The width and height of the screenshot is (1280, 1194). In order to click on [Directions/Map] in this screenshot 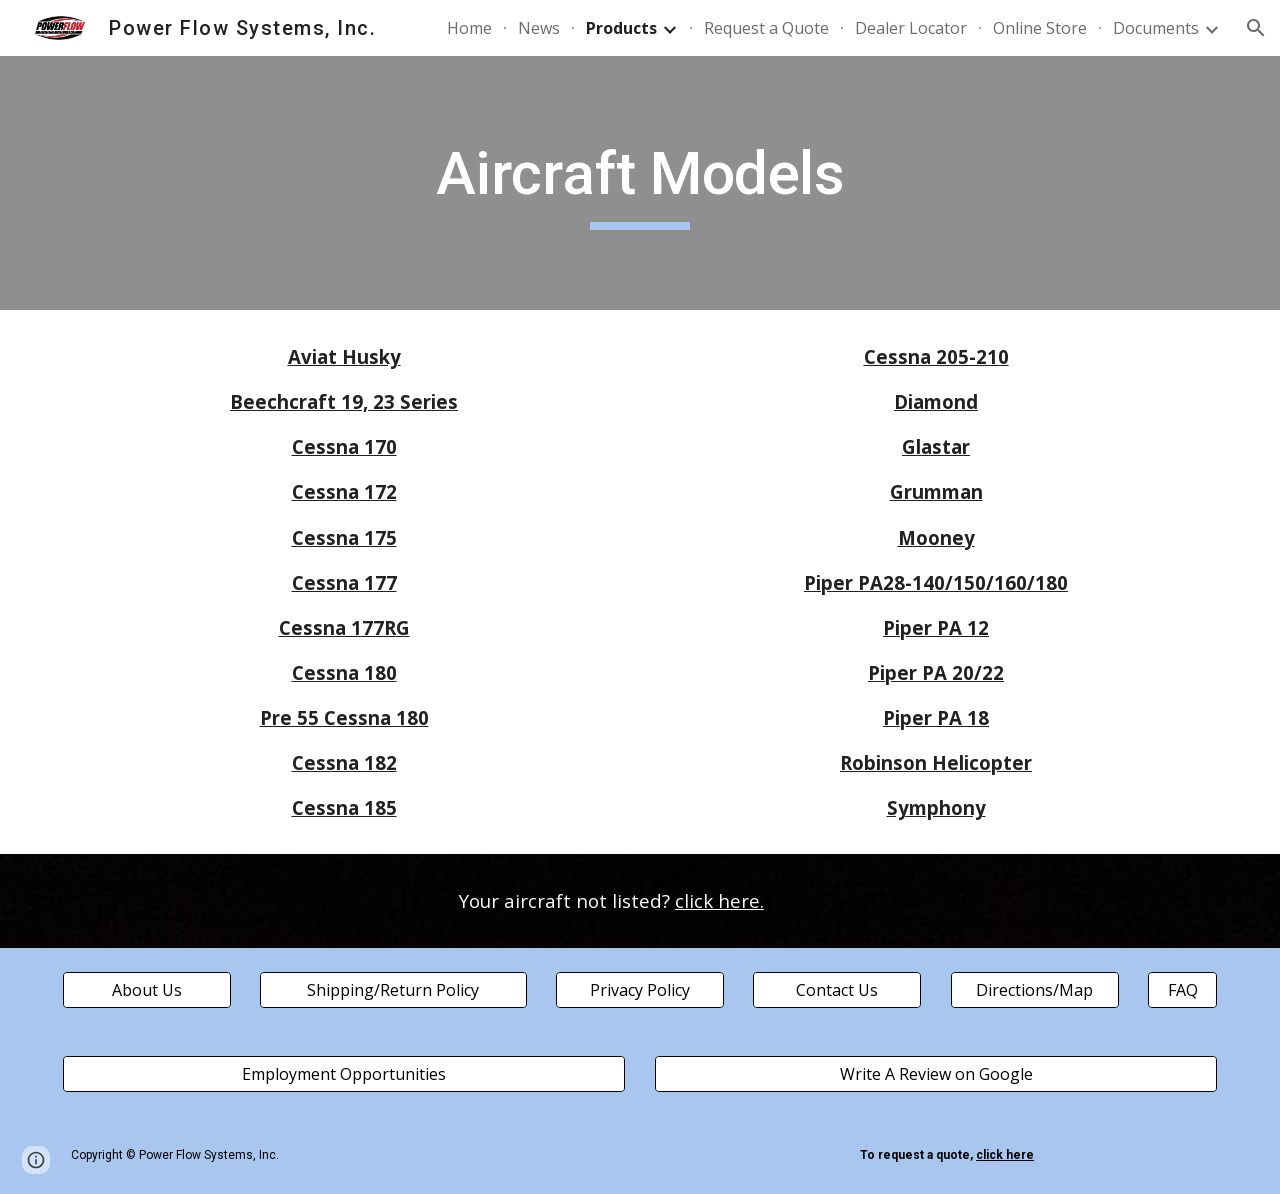, I will do `click(1035, 990)`.